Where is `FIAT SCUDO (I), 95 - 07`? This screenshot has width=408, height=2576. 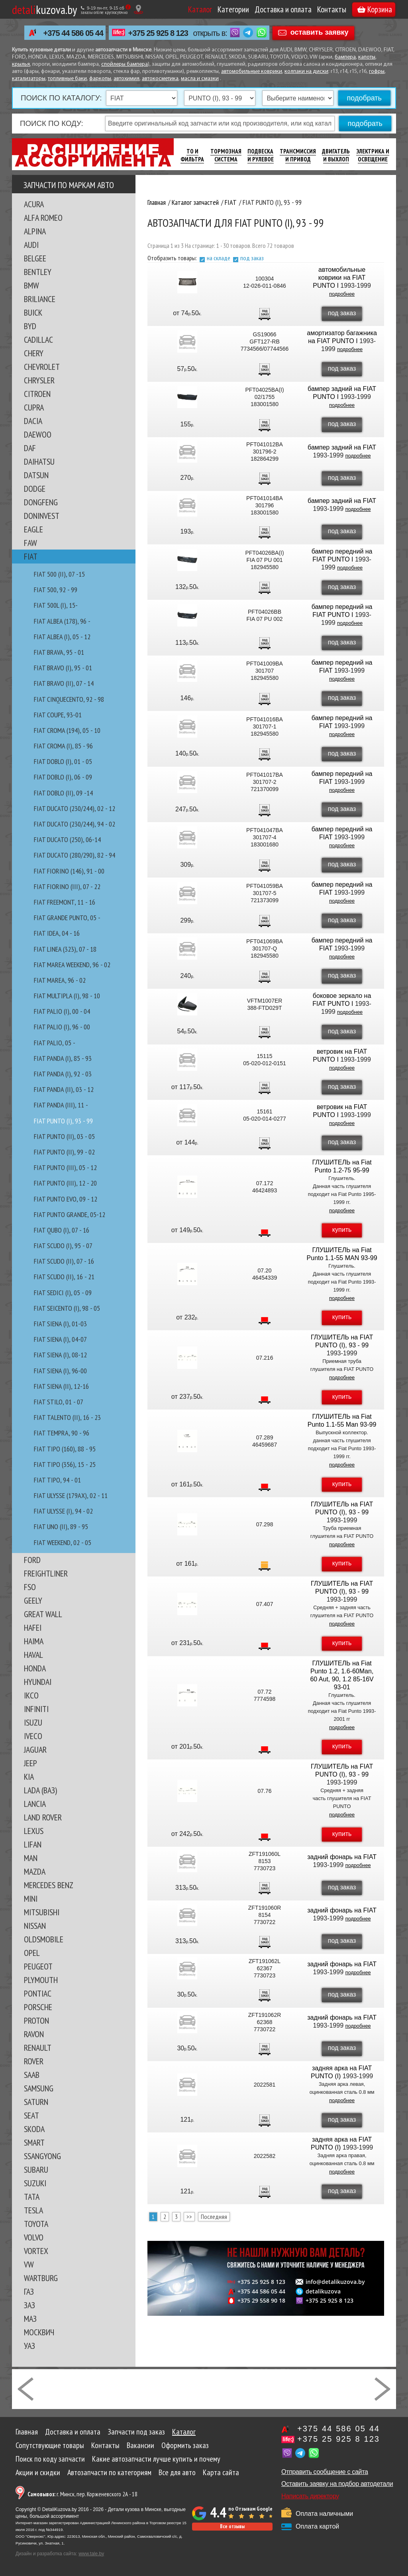 FIAT SCUDO (I), 95 - 07 is located at coordinates (63, 1245).